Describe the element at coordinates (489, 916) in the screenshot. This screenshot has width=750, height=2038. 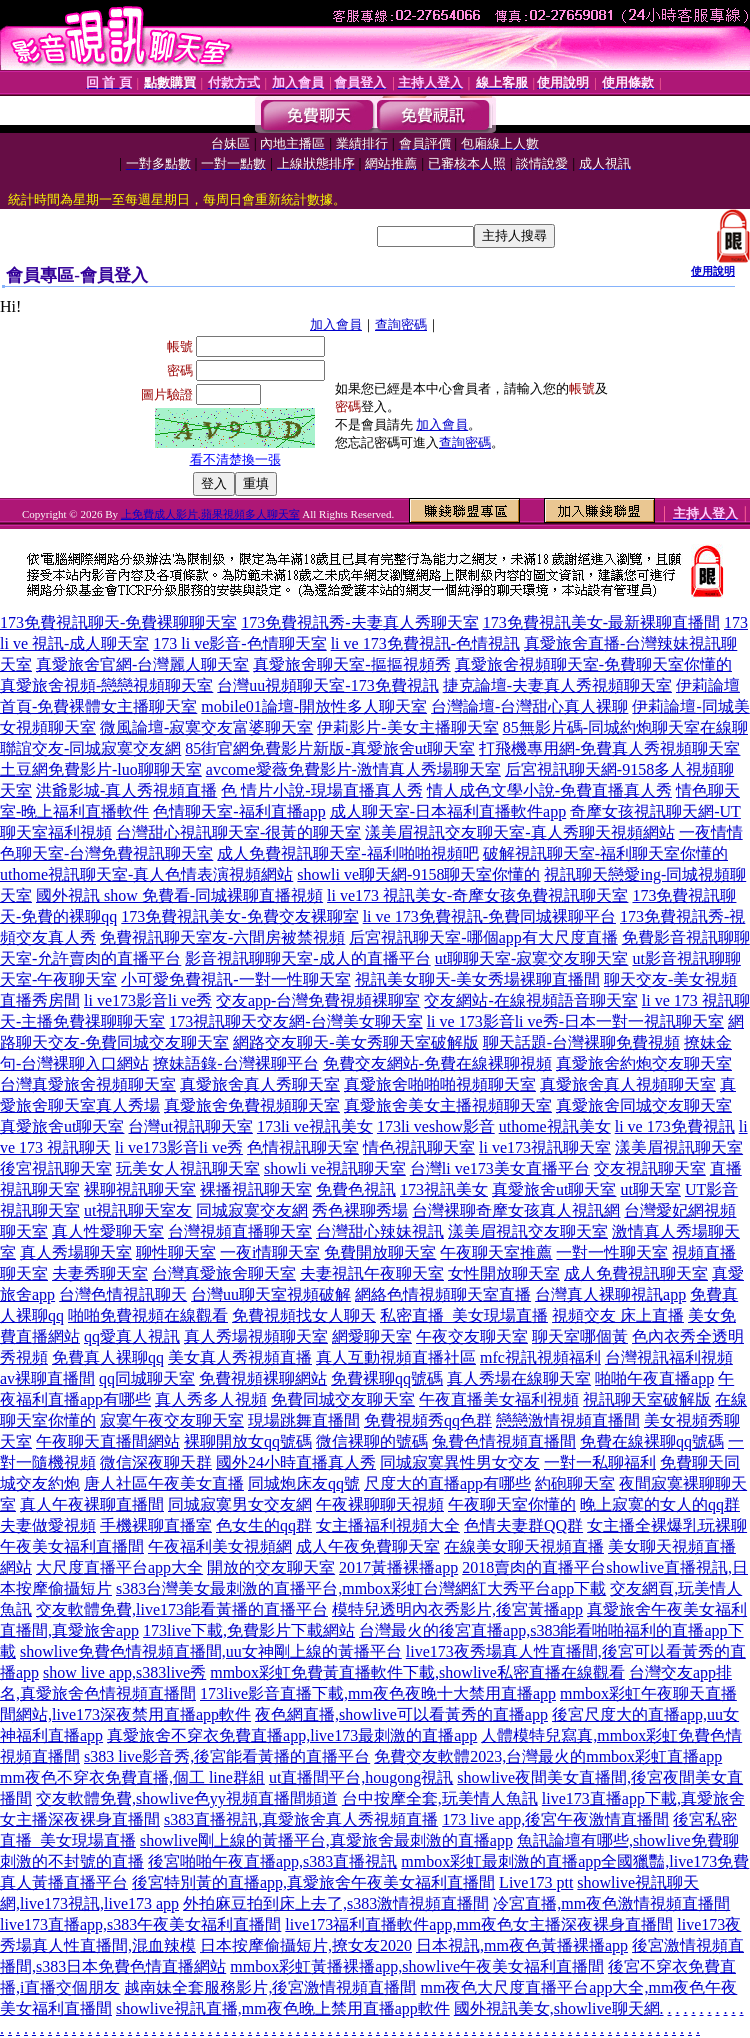
I see `li ve 173免費視訊-免費同城裸聊平台` at that location.